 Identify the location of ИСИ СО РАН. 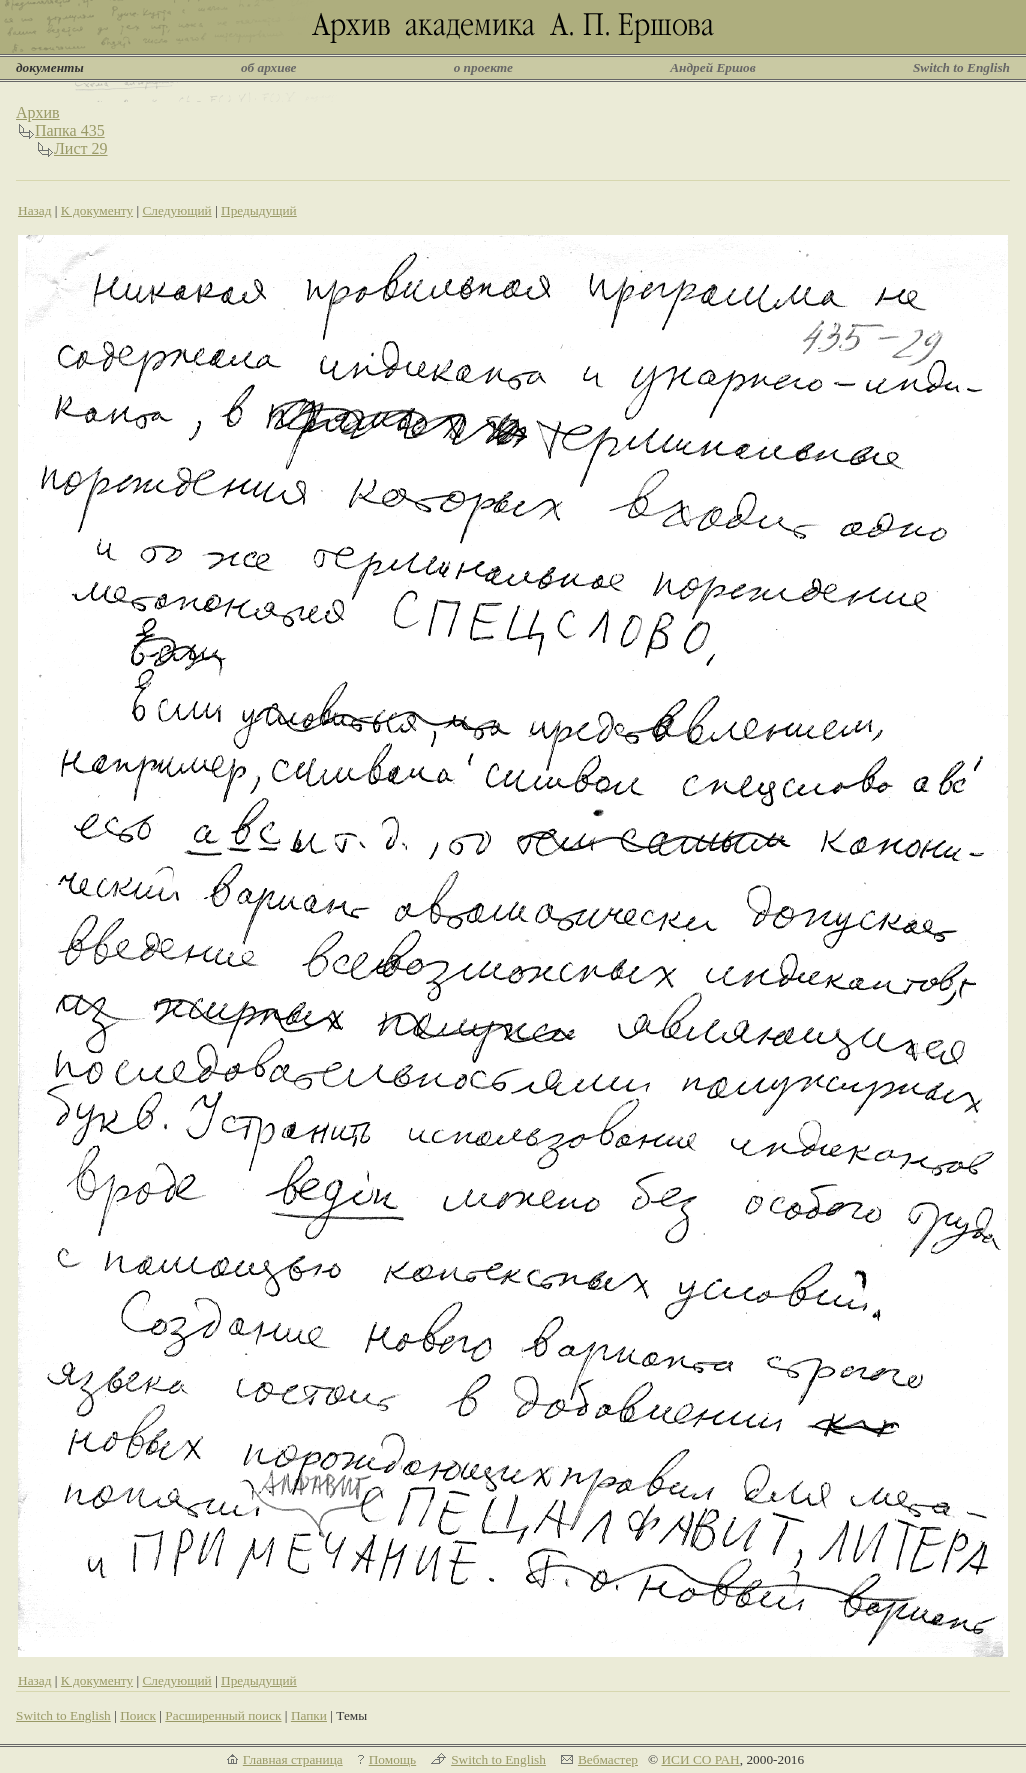
(700, 1759).